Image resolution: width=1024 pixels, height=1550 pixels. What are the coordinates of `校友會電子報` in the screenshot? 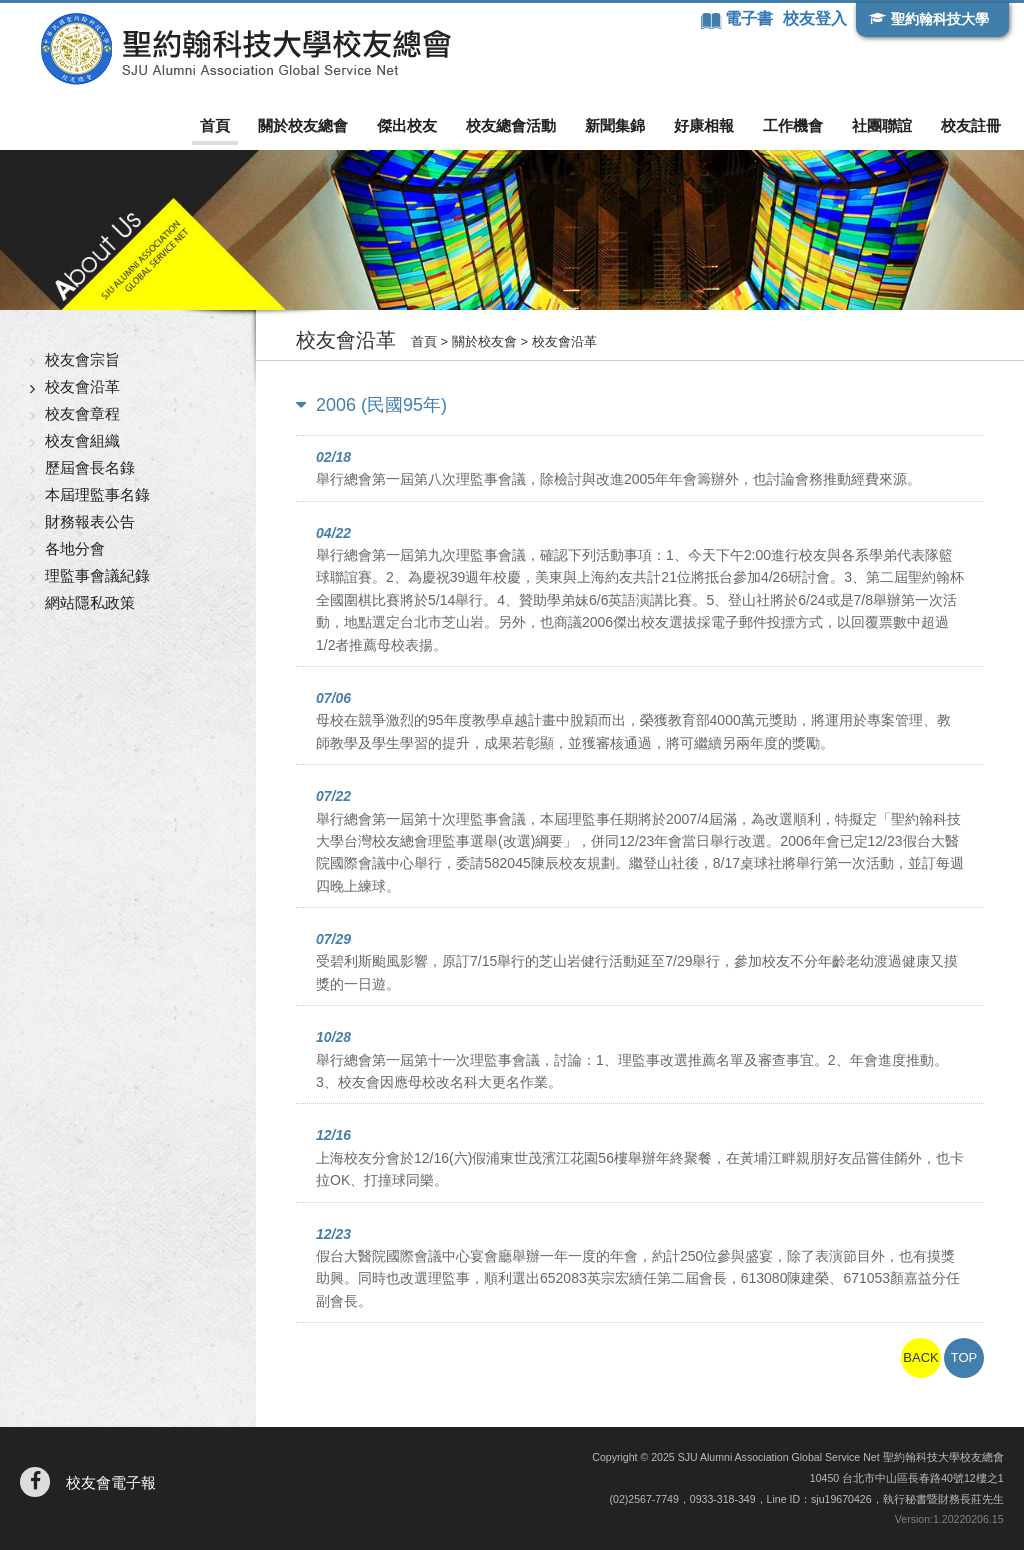 It's located at (111, 1482).